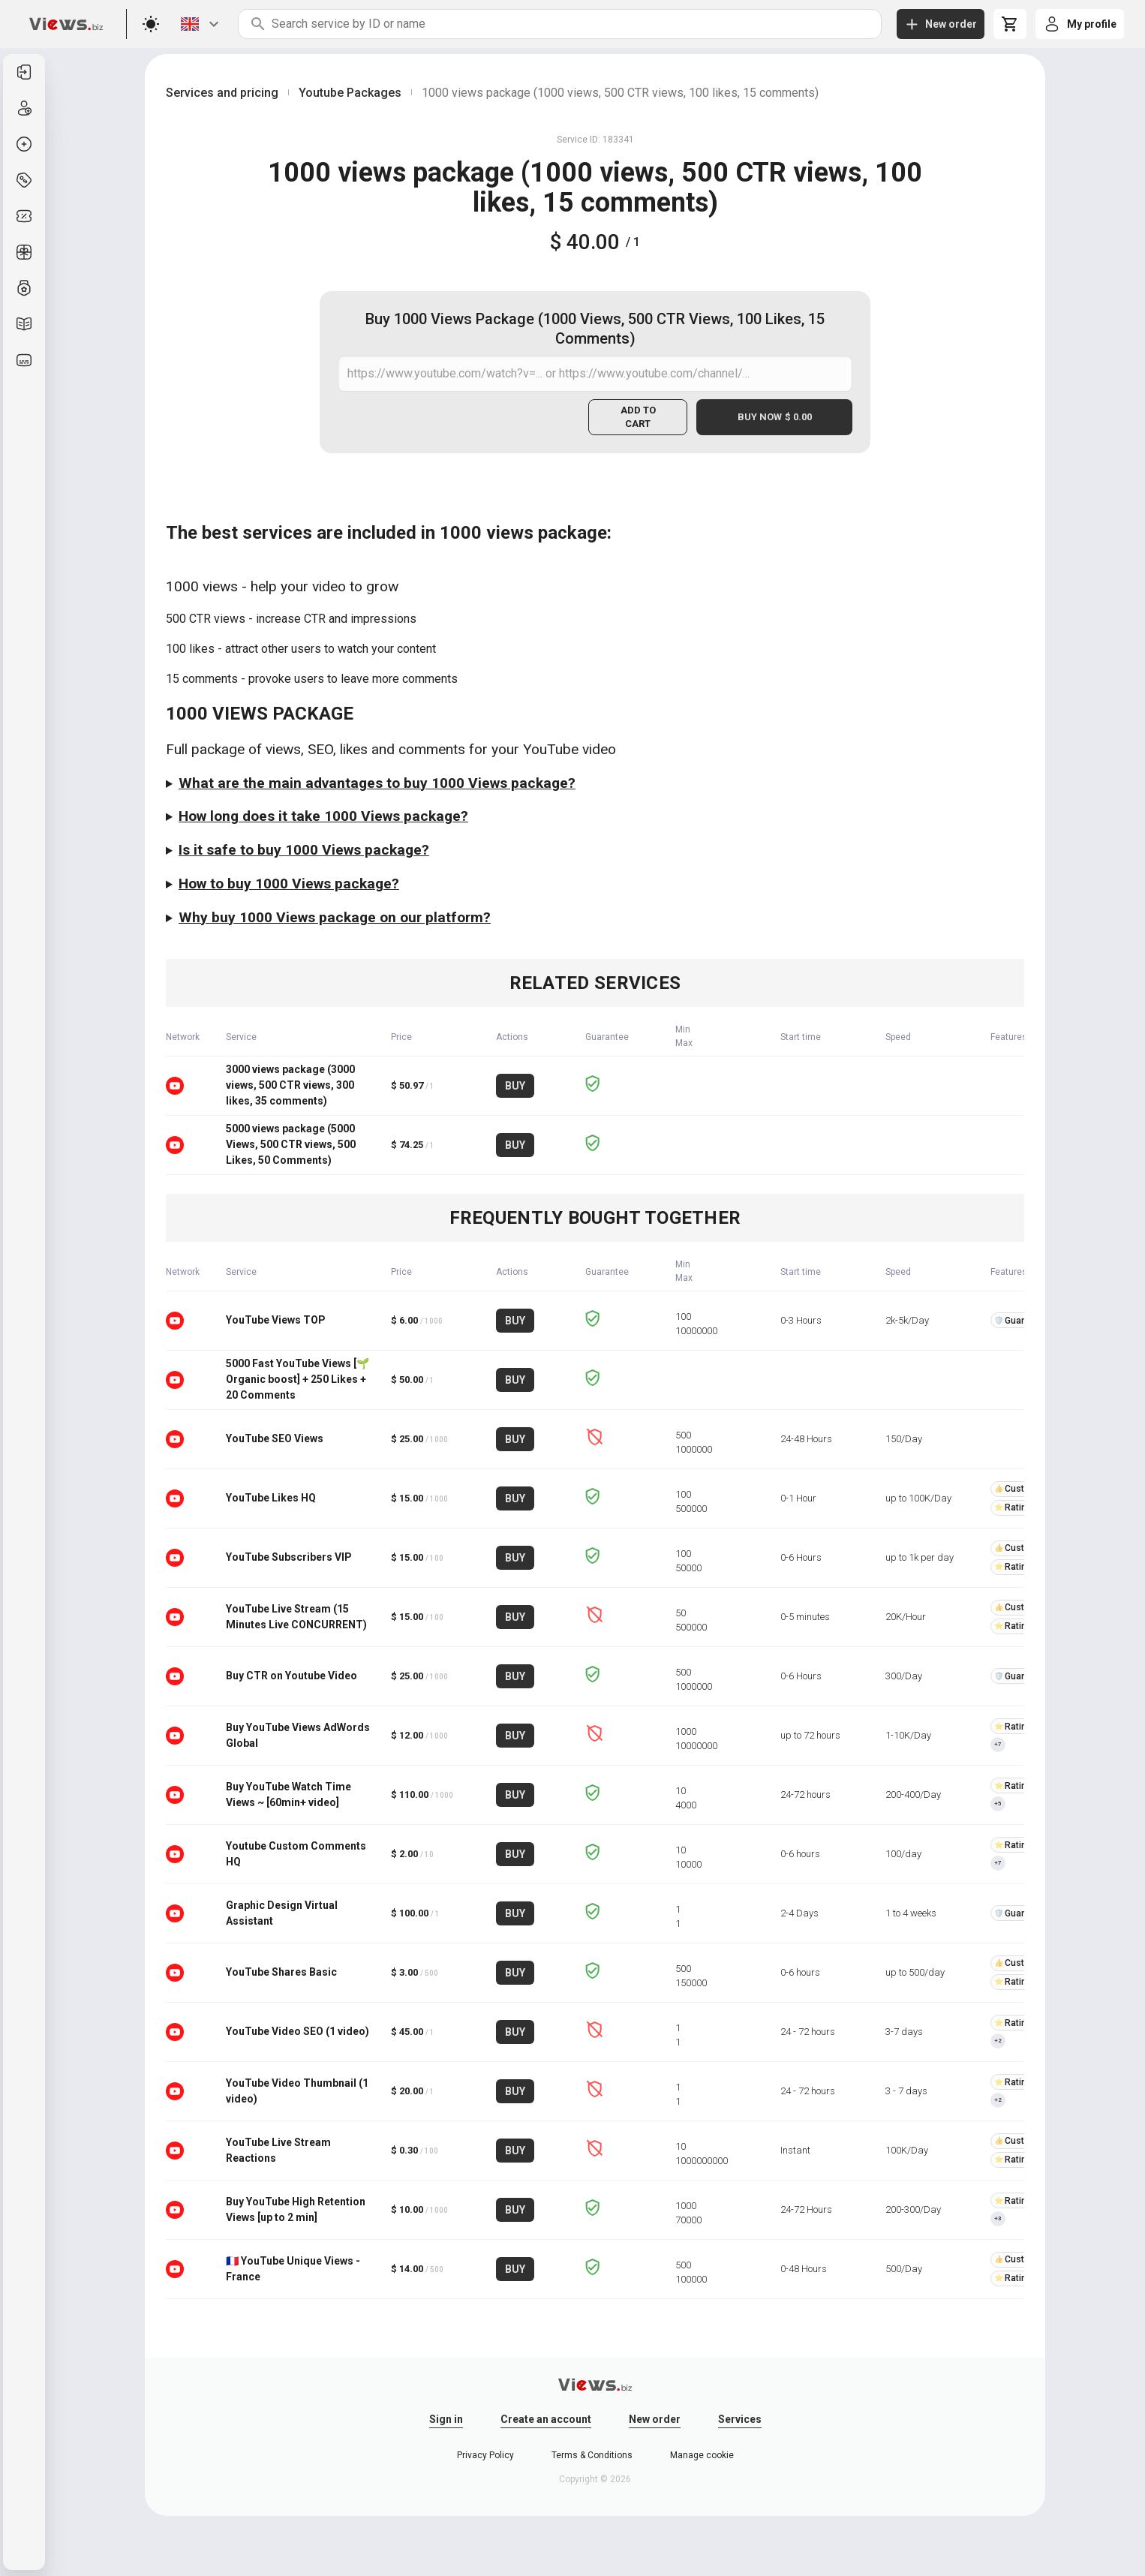 This screenshot has width=1145, height=2576. Describe the element at coordinates (24, 72) in the screenshot. I see `[listitem]` at that location.